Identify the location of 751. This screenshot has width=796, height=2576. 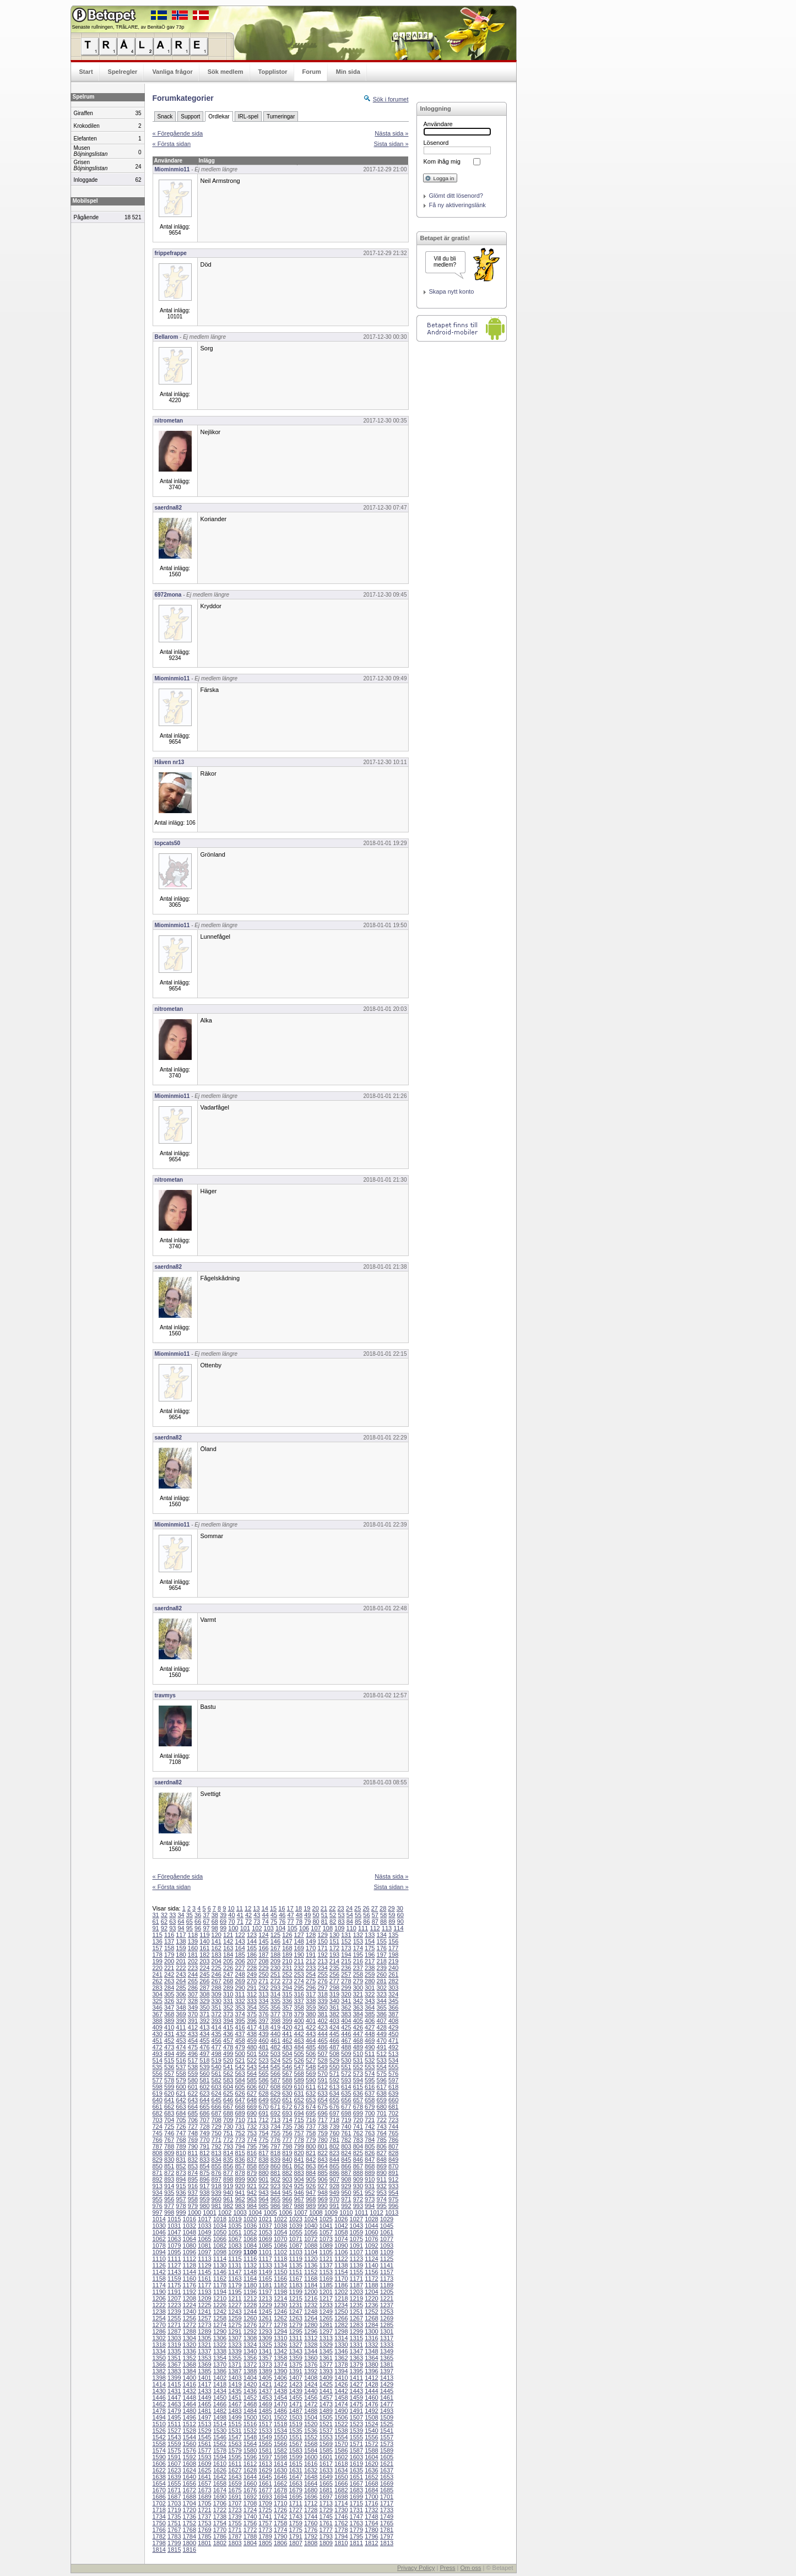
(228, 2133).